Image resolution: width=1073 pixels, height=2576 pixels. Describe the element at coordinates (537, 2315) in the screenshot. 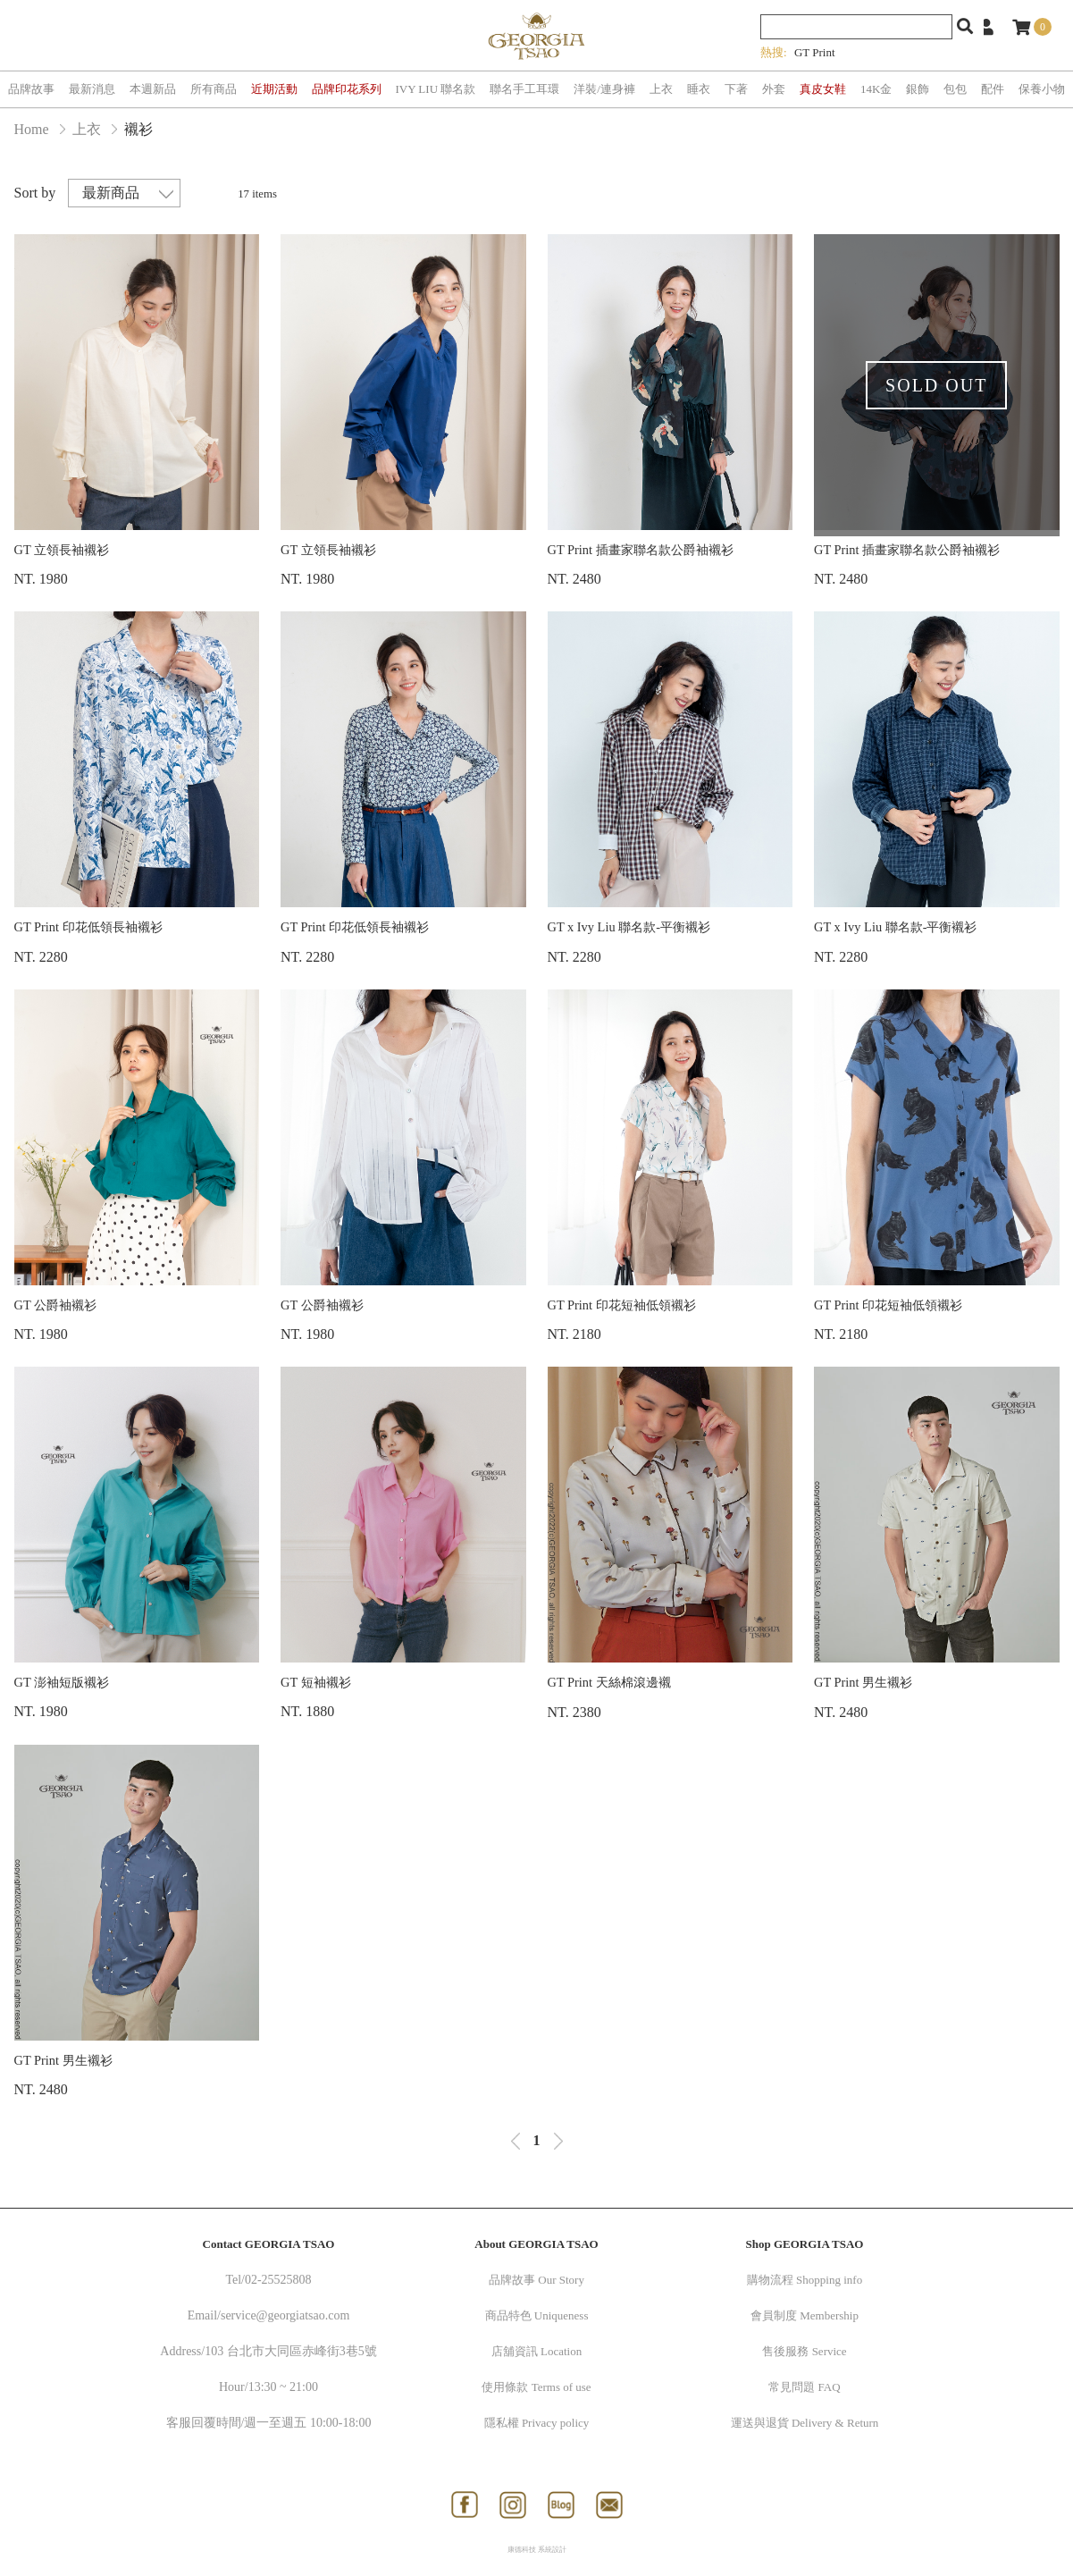

I see `商品特色 Uniqueness` at that location.